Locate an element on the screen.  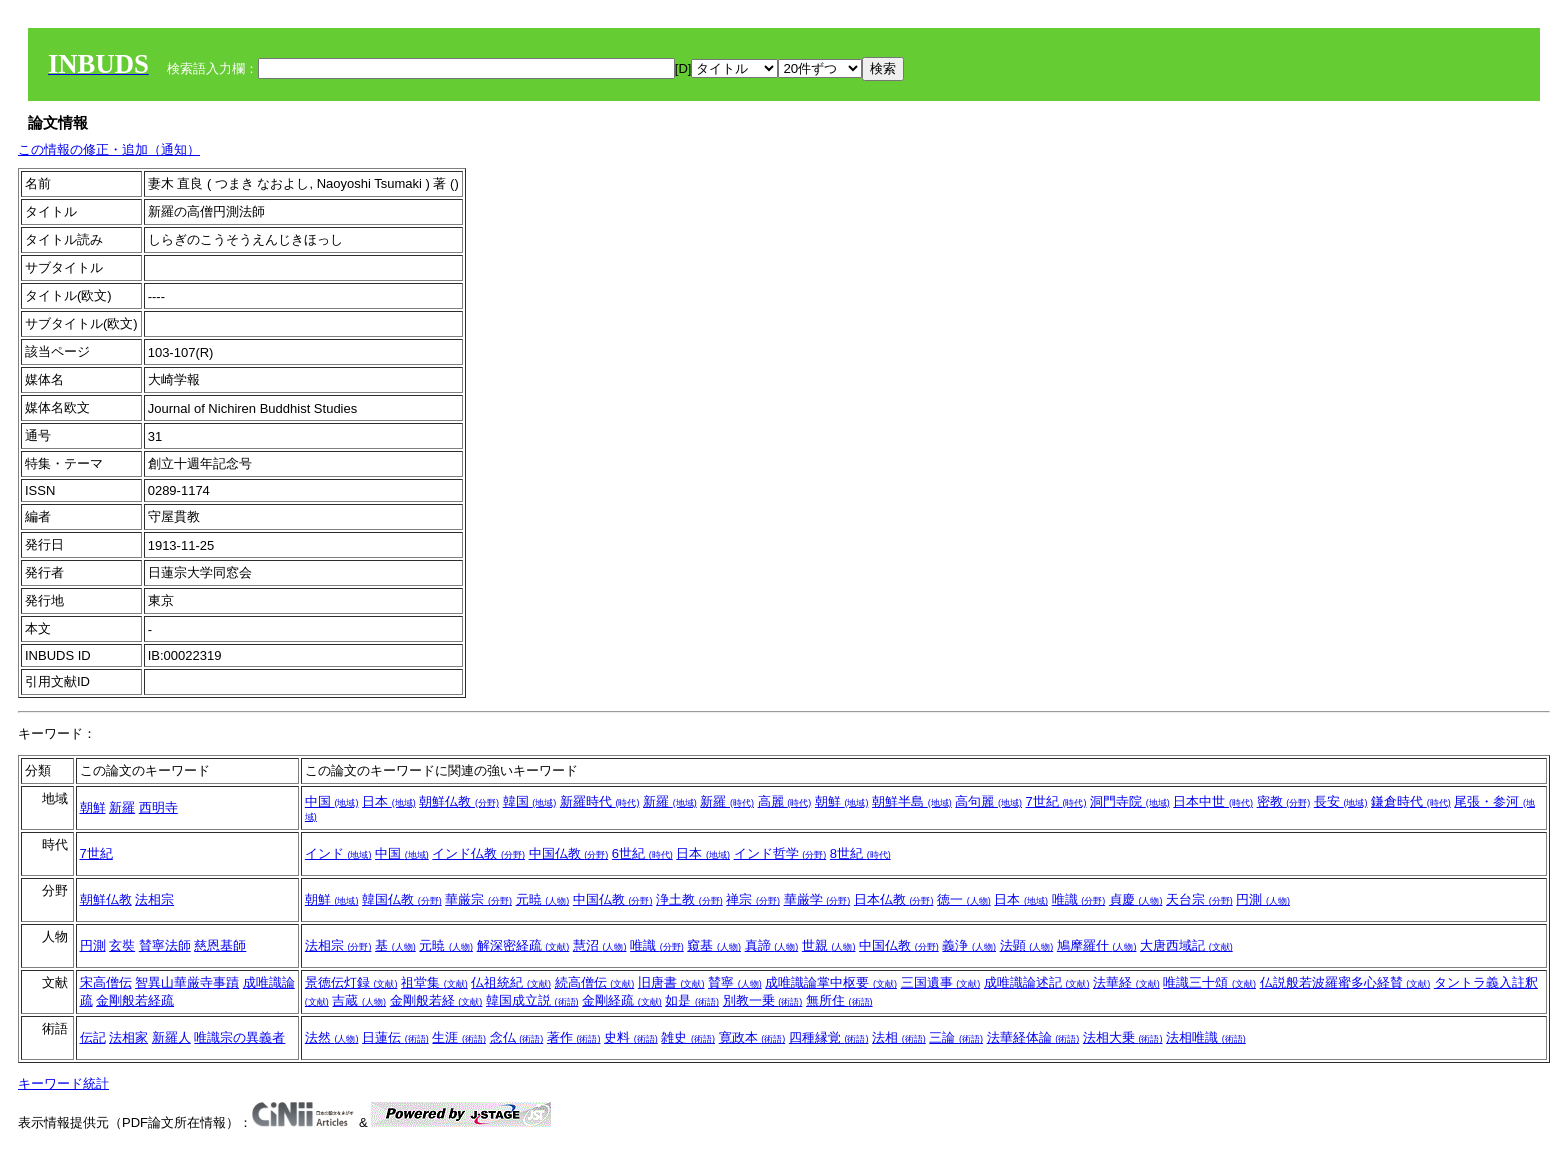
慈恩基師 is located at coordinates (220, 945).